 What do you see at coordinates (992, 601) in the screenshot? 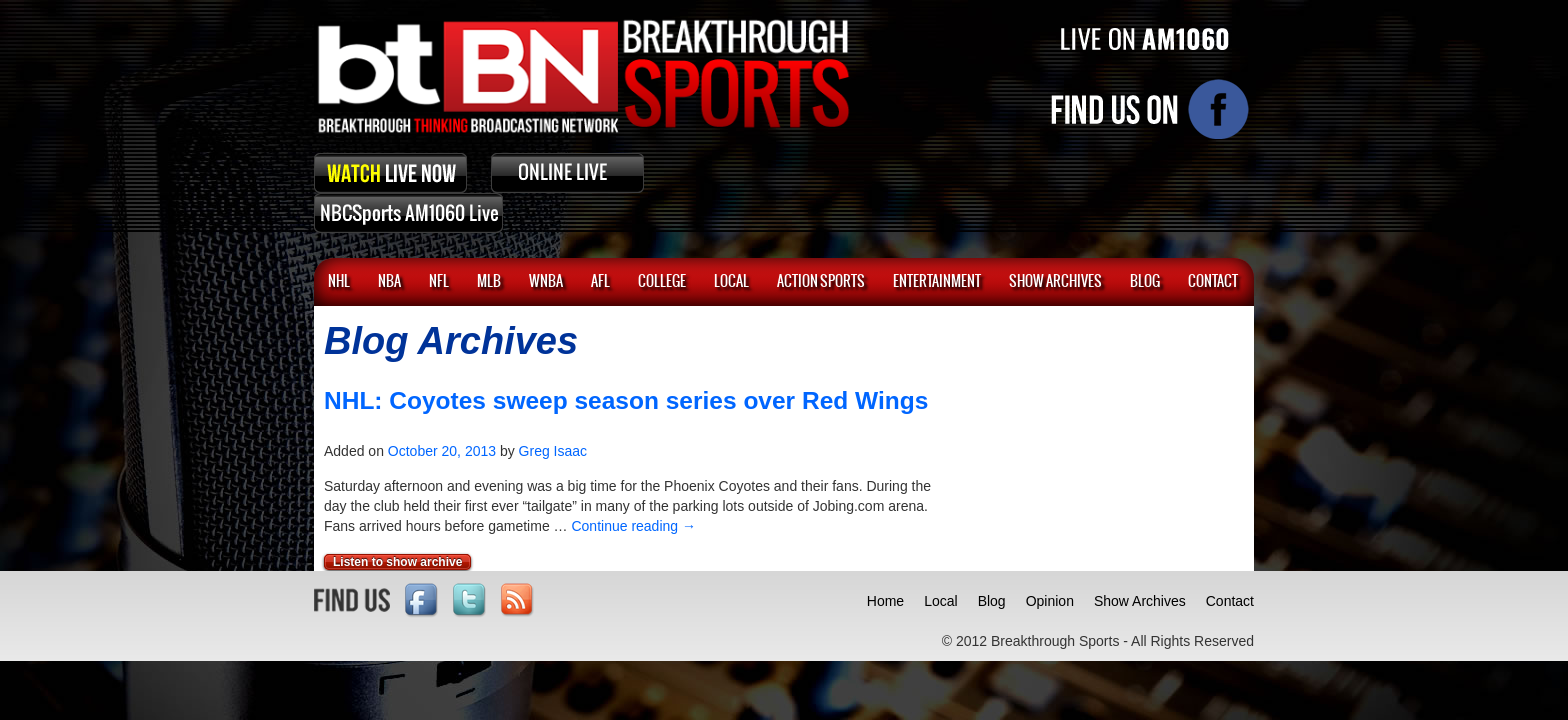
I see `Blog` at bounding box center [992, 601].